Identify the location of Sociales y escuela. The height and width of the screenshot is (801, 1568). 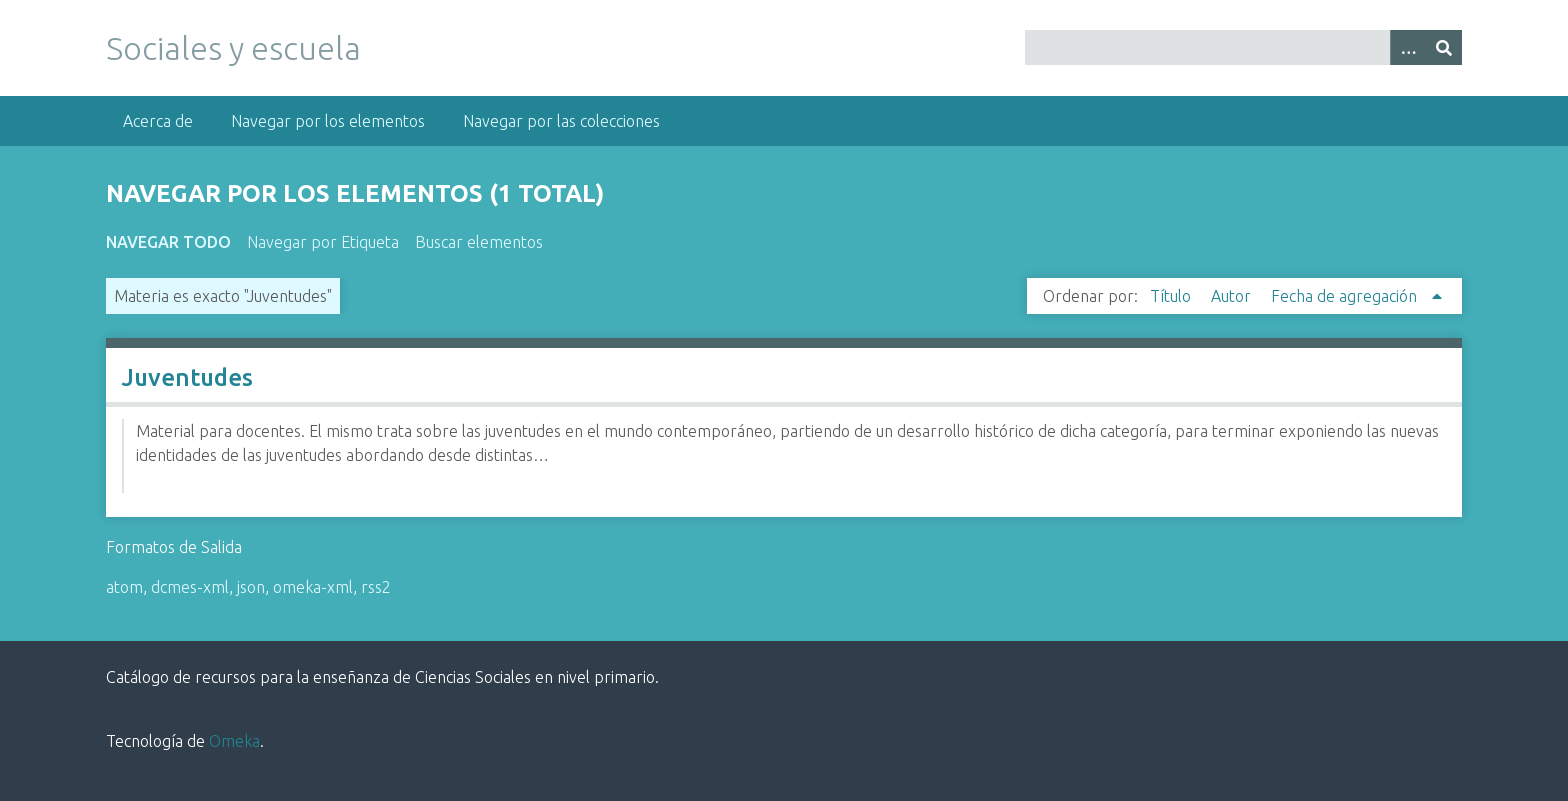
(233, 48).